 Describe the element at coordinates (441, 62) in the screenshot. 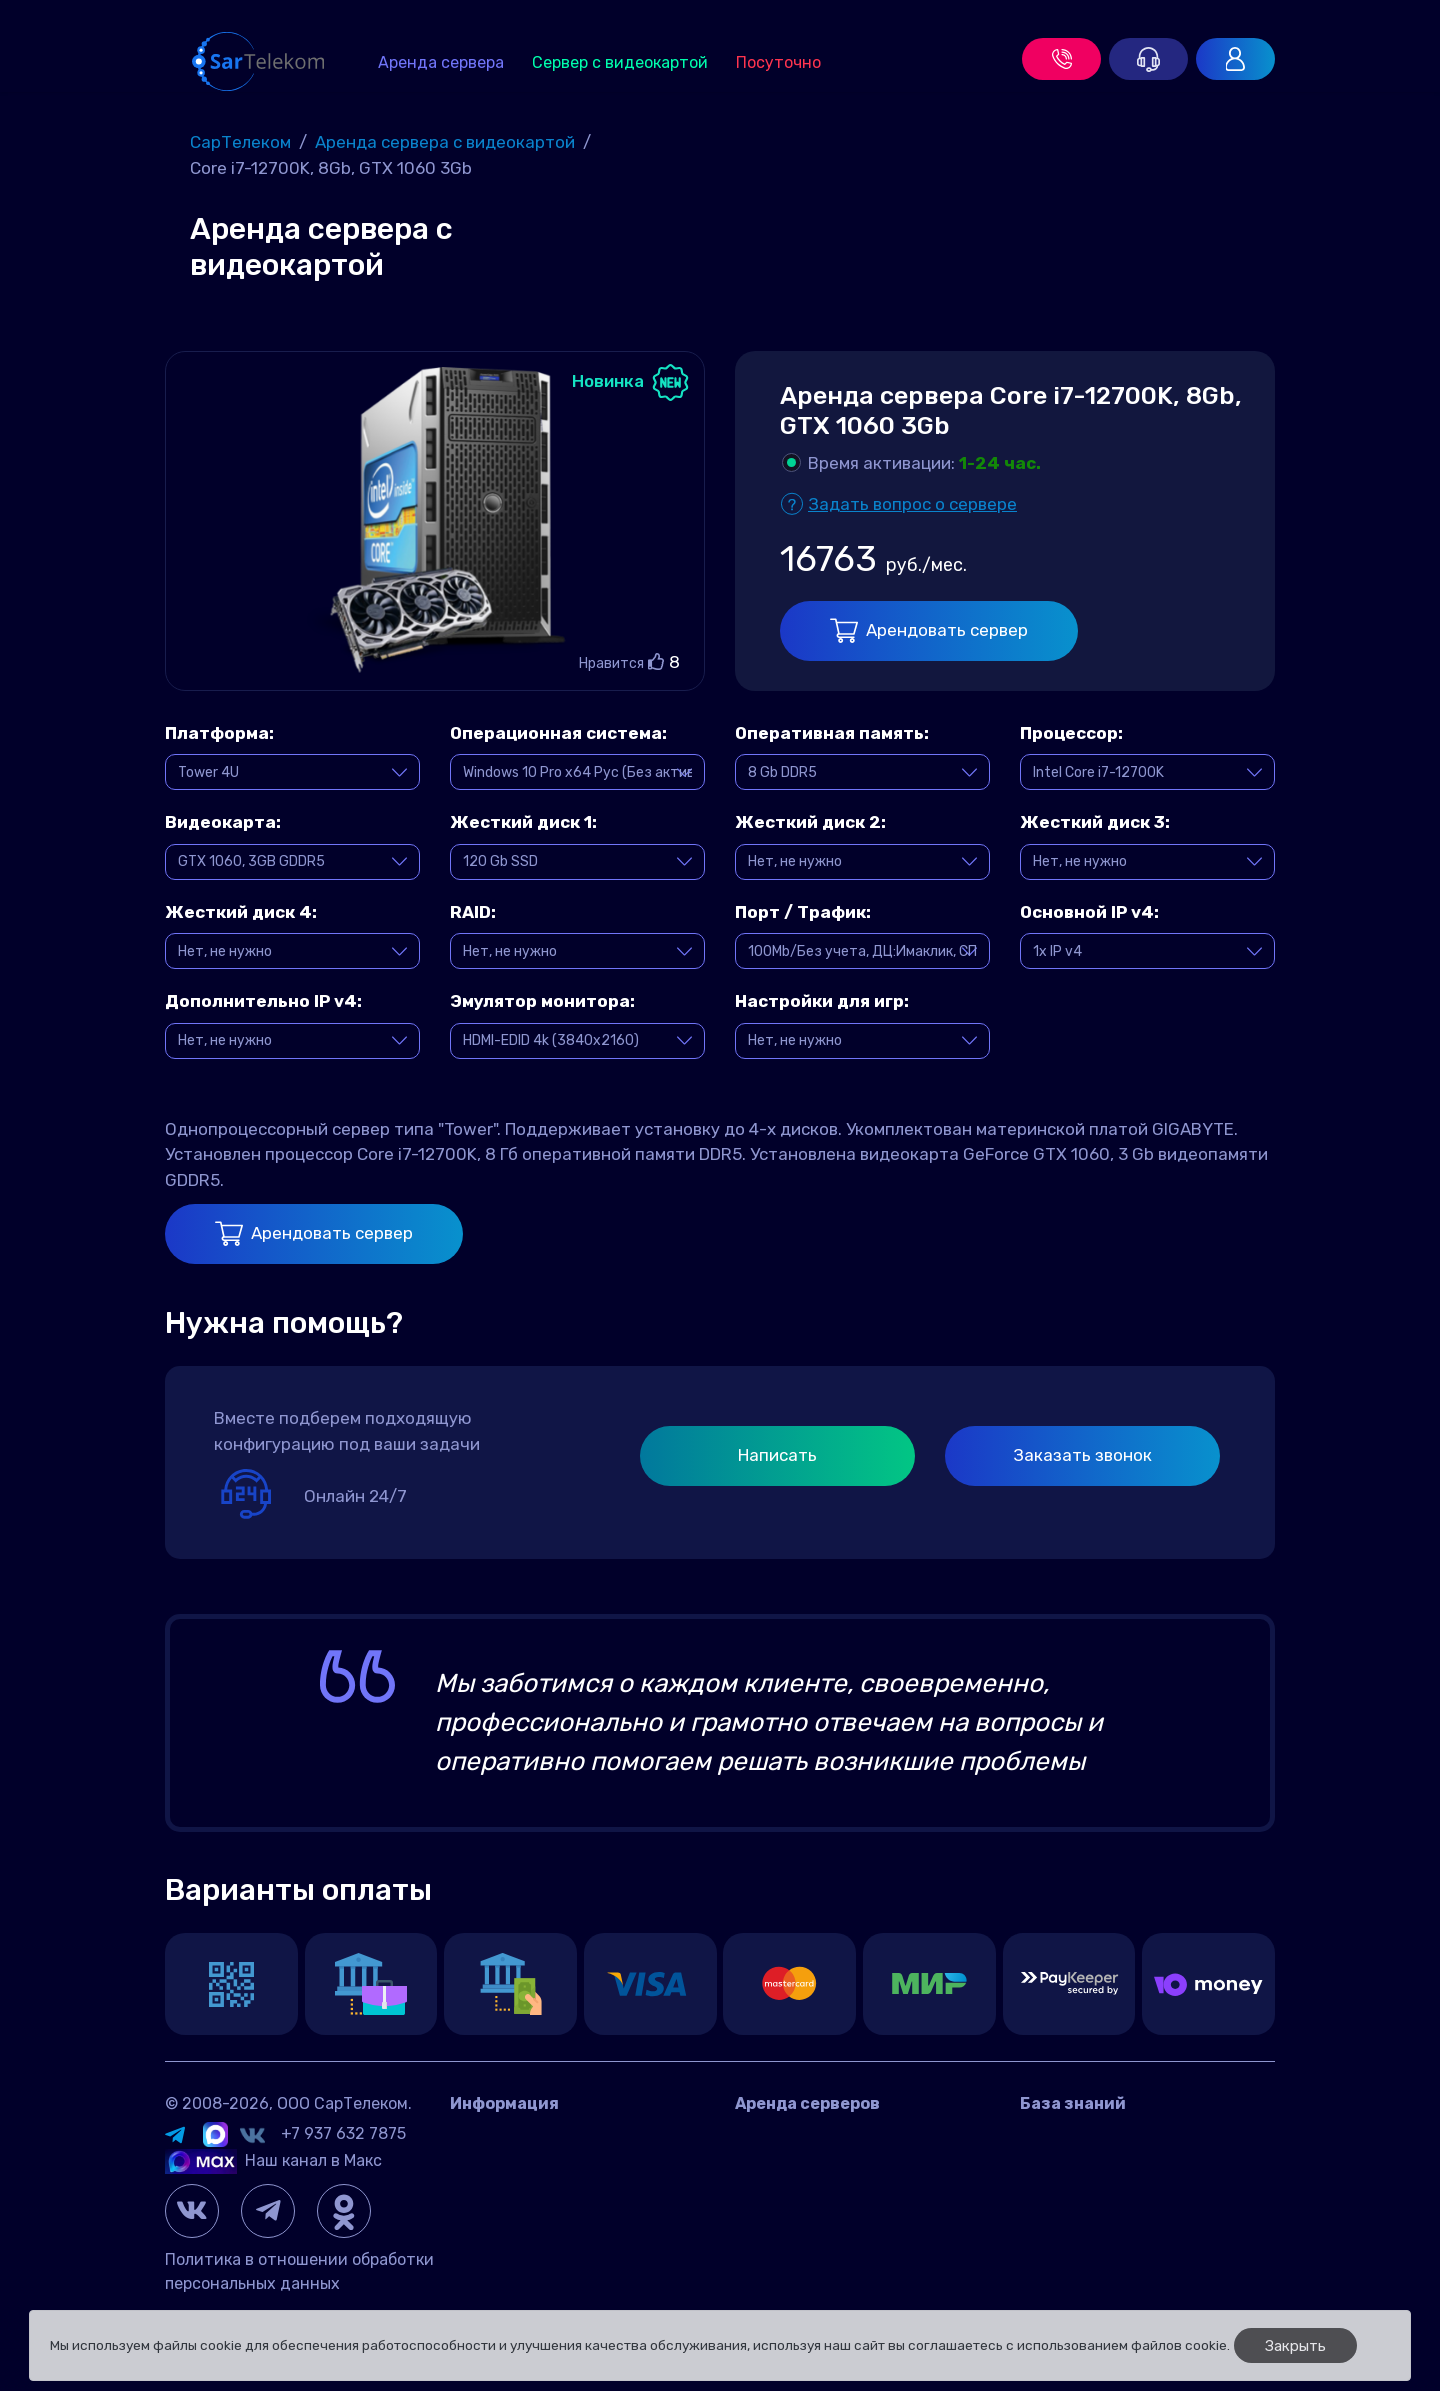

I see `Аренда сервера` at that location.